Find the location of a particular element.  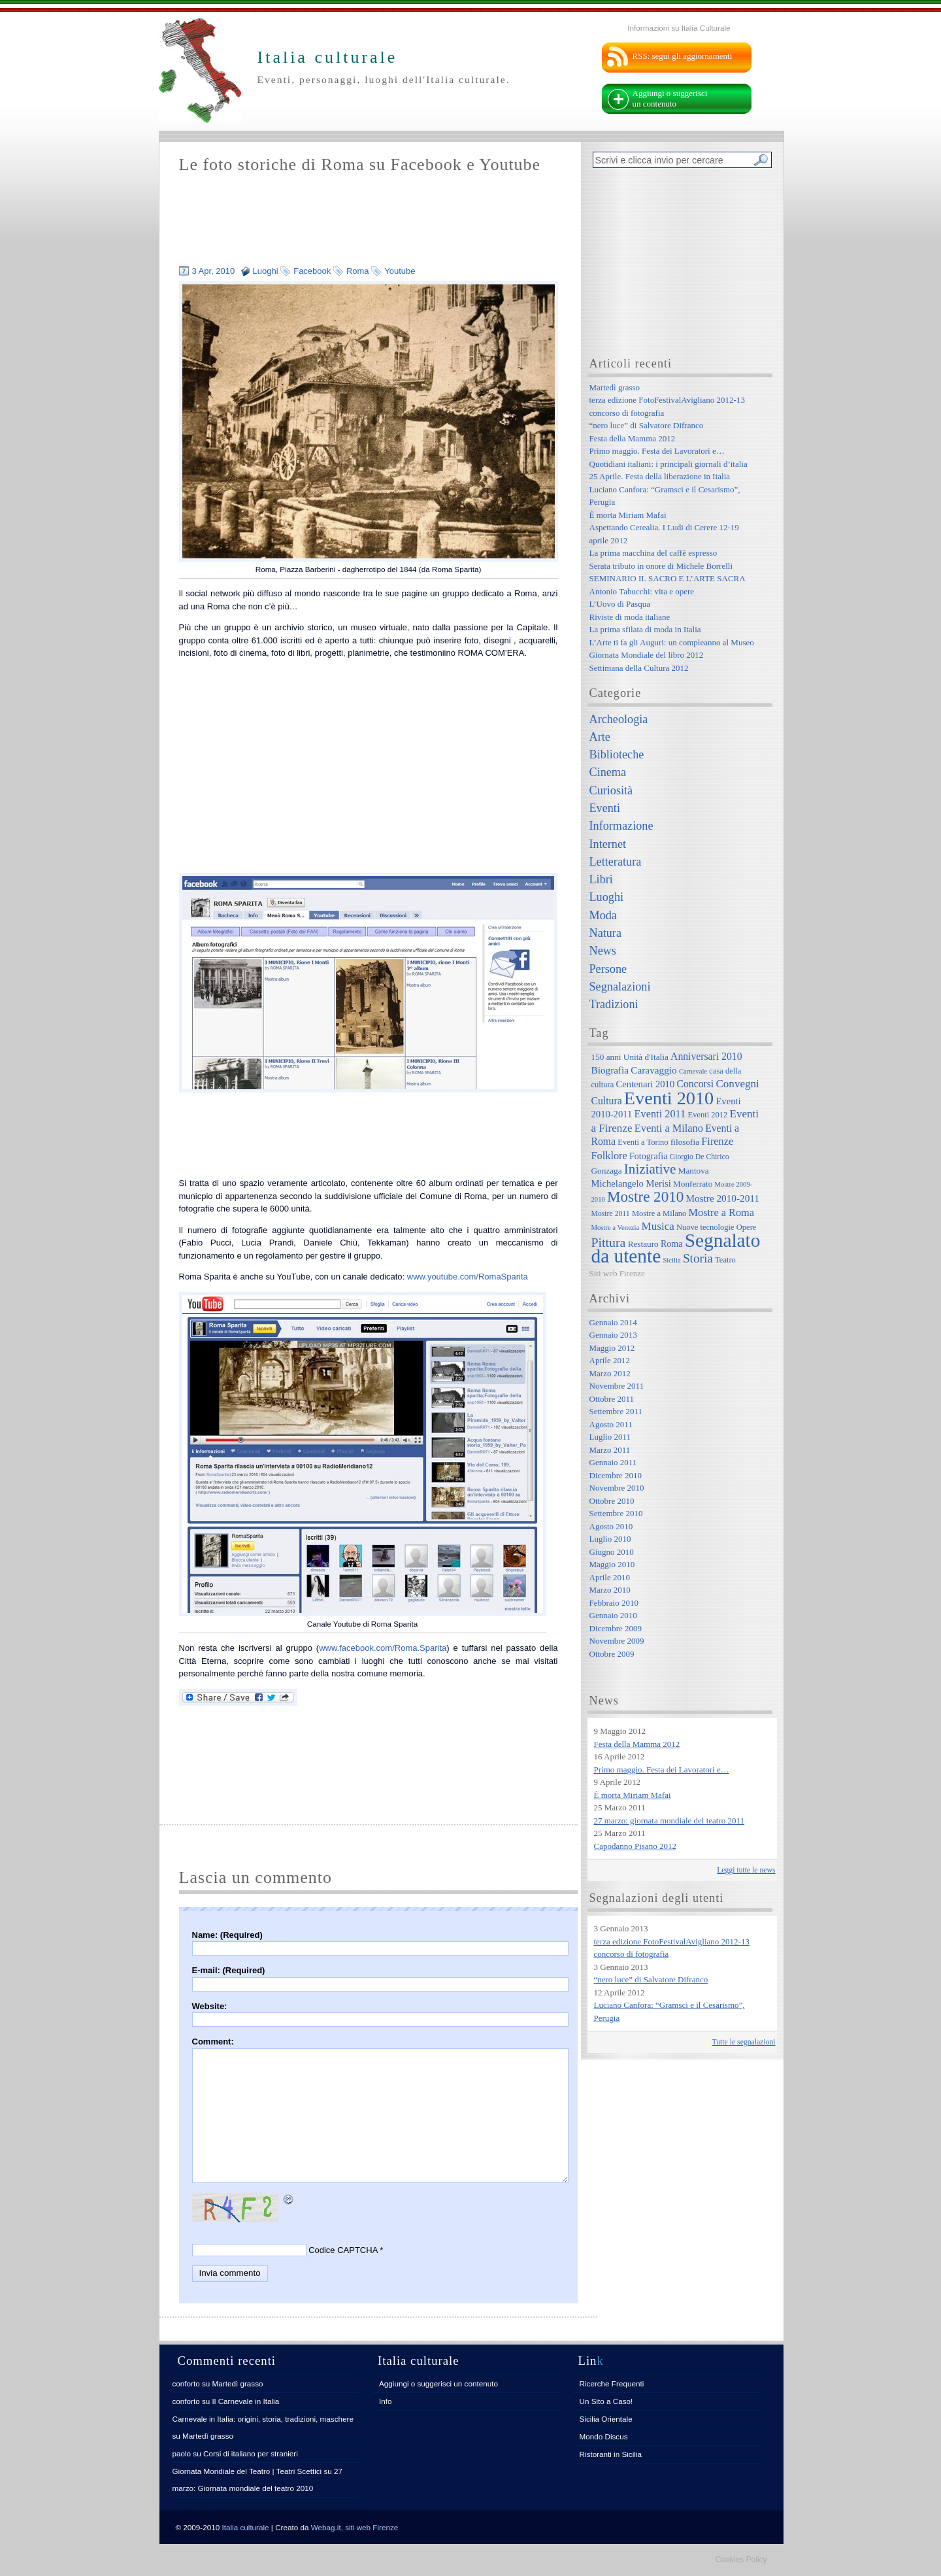

Monferrato [Monferrato (8 elementi)] is located at coordinates (692, 1184).